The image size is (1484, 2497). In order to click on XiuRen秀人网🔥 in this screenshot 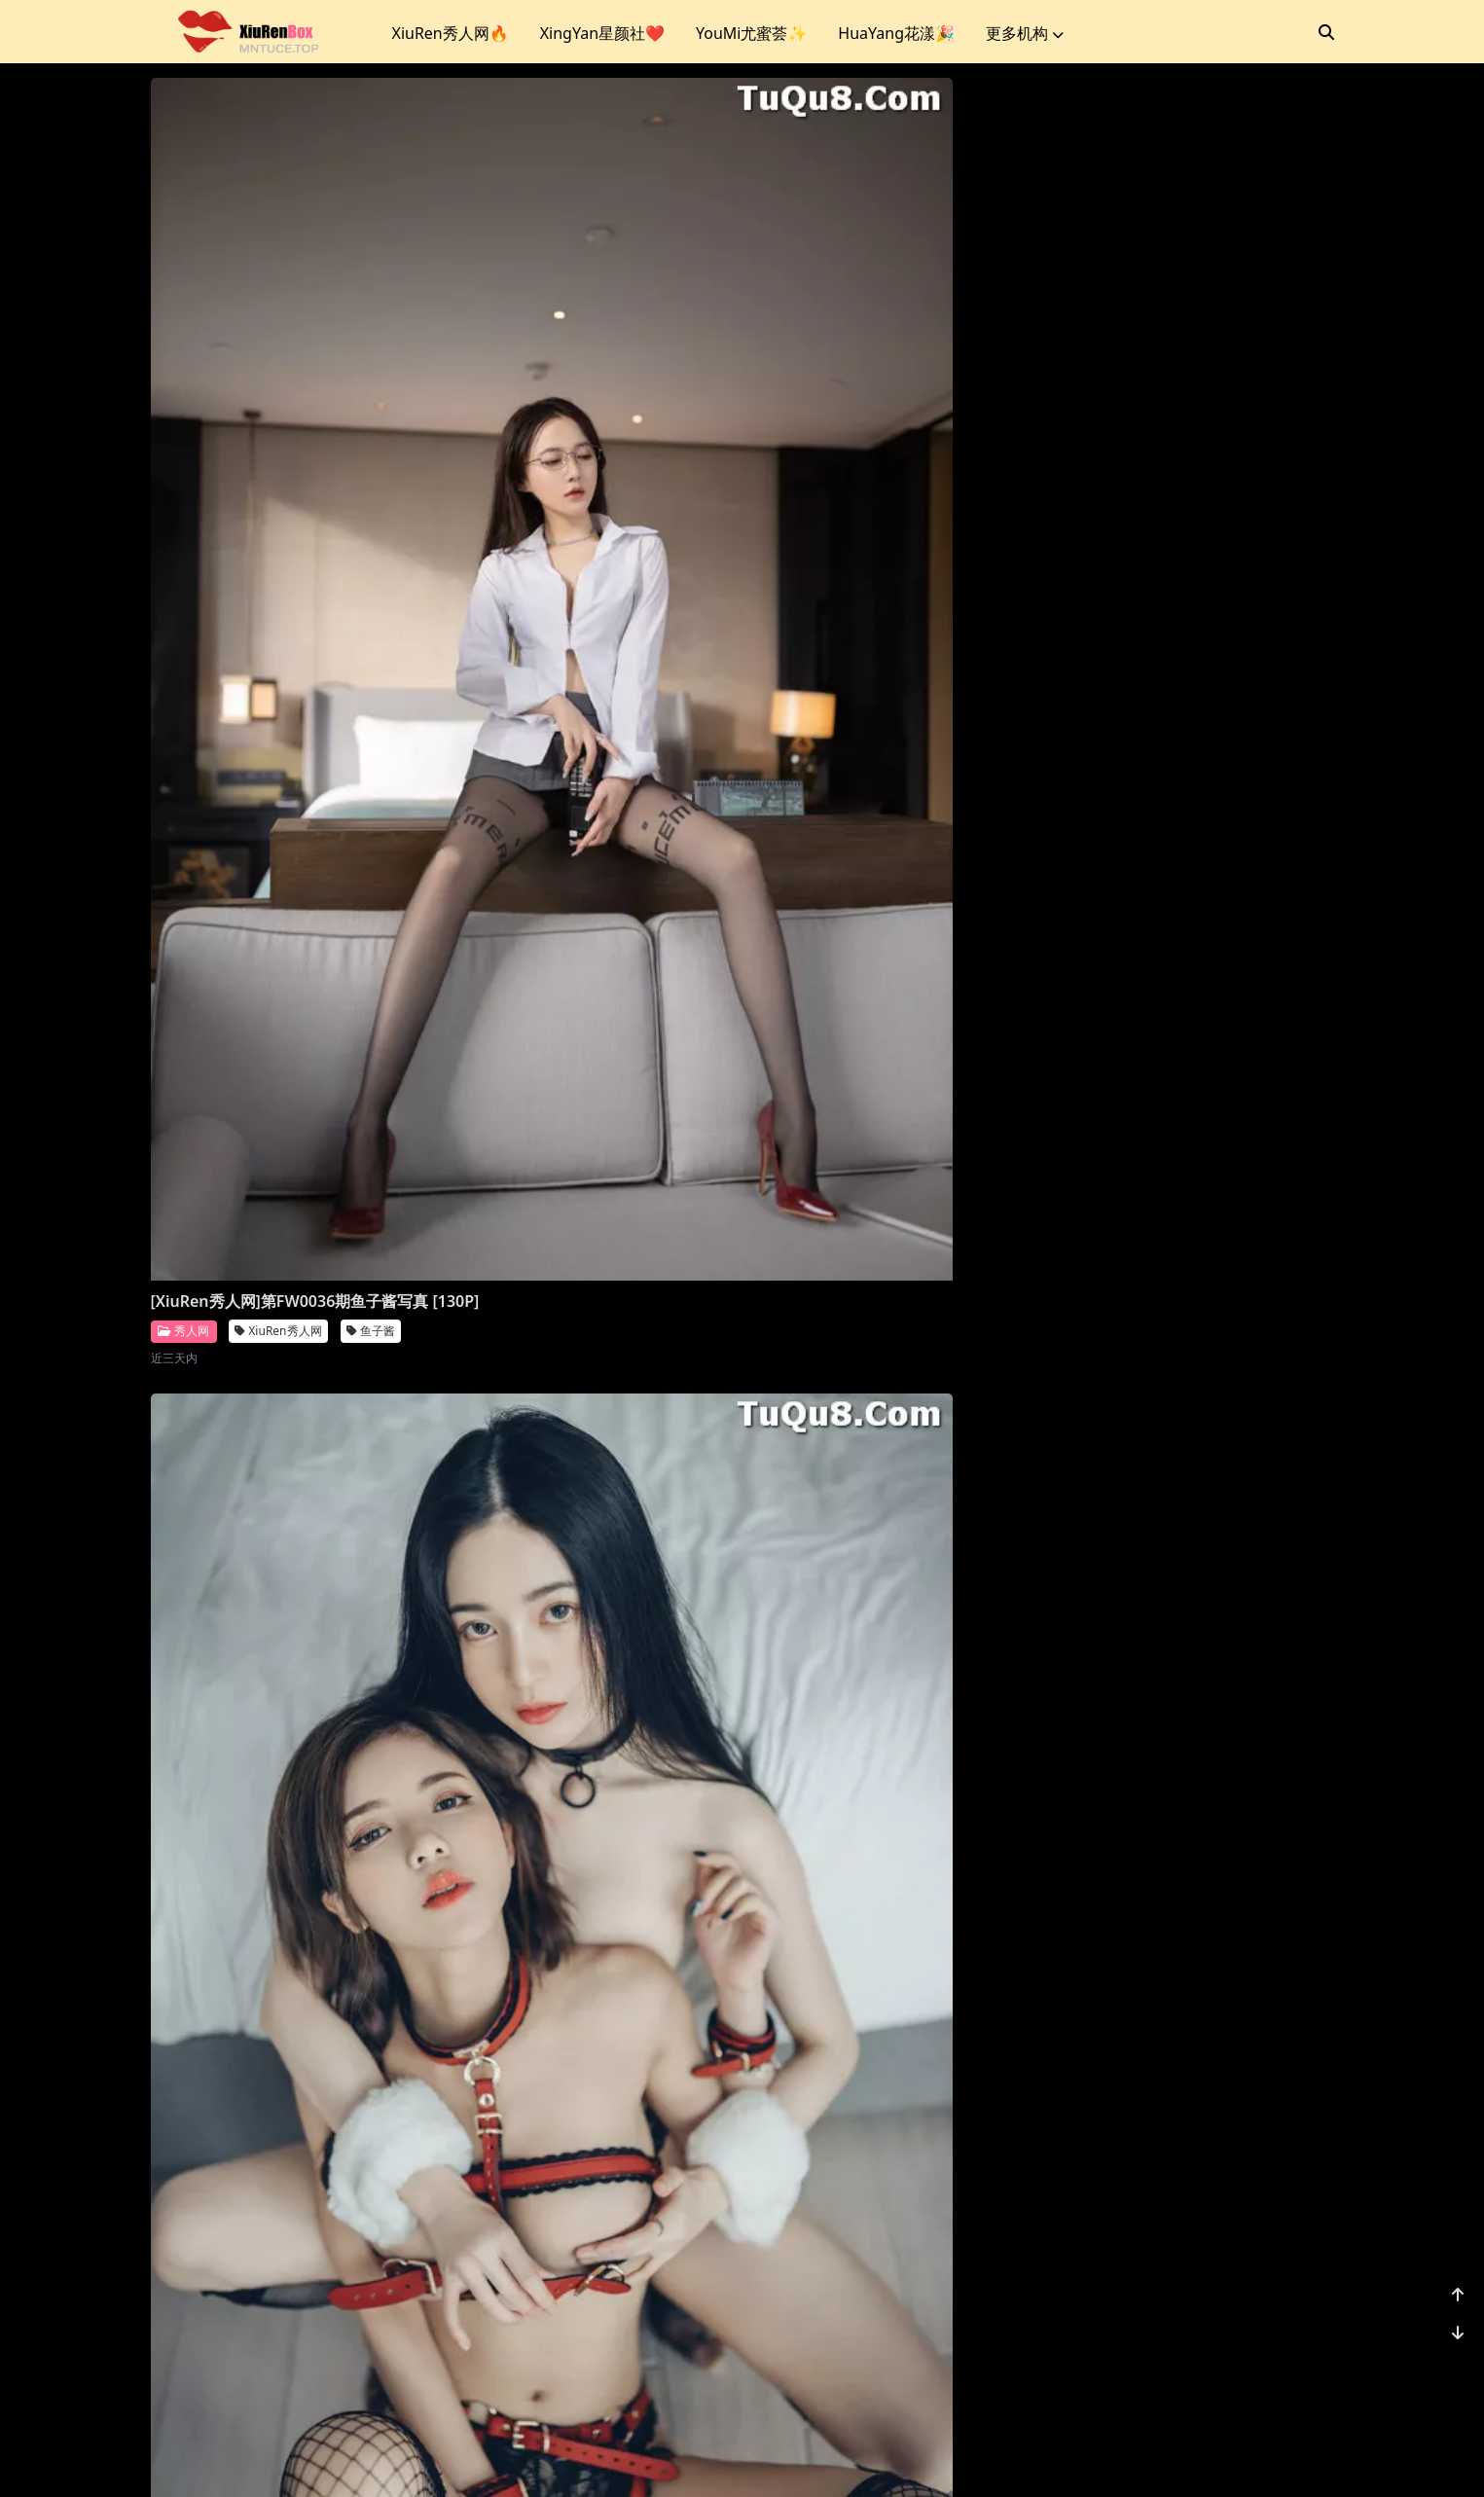, I will do `click(450, 33)`.